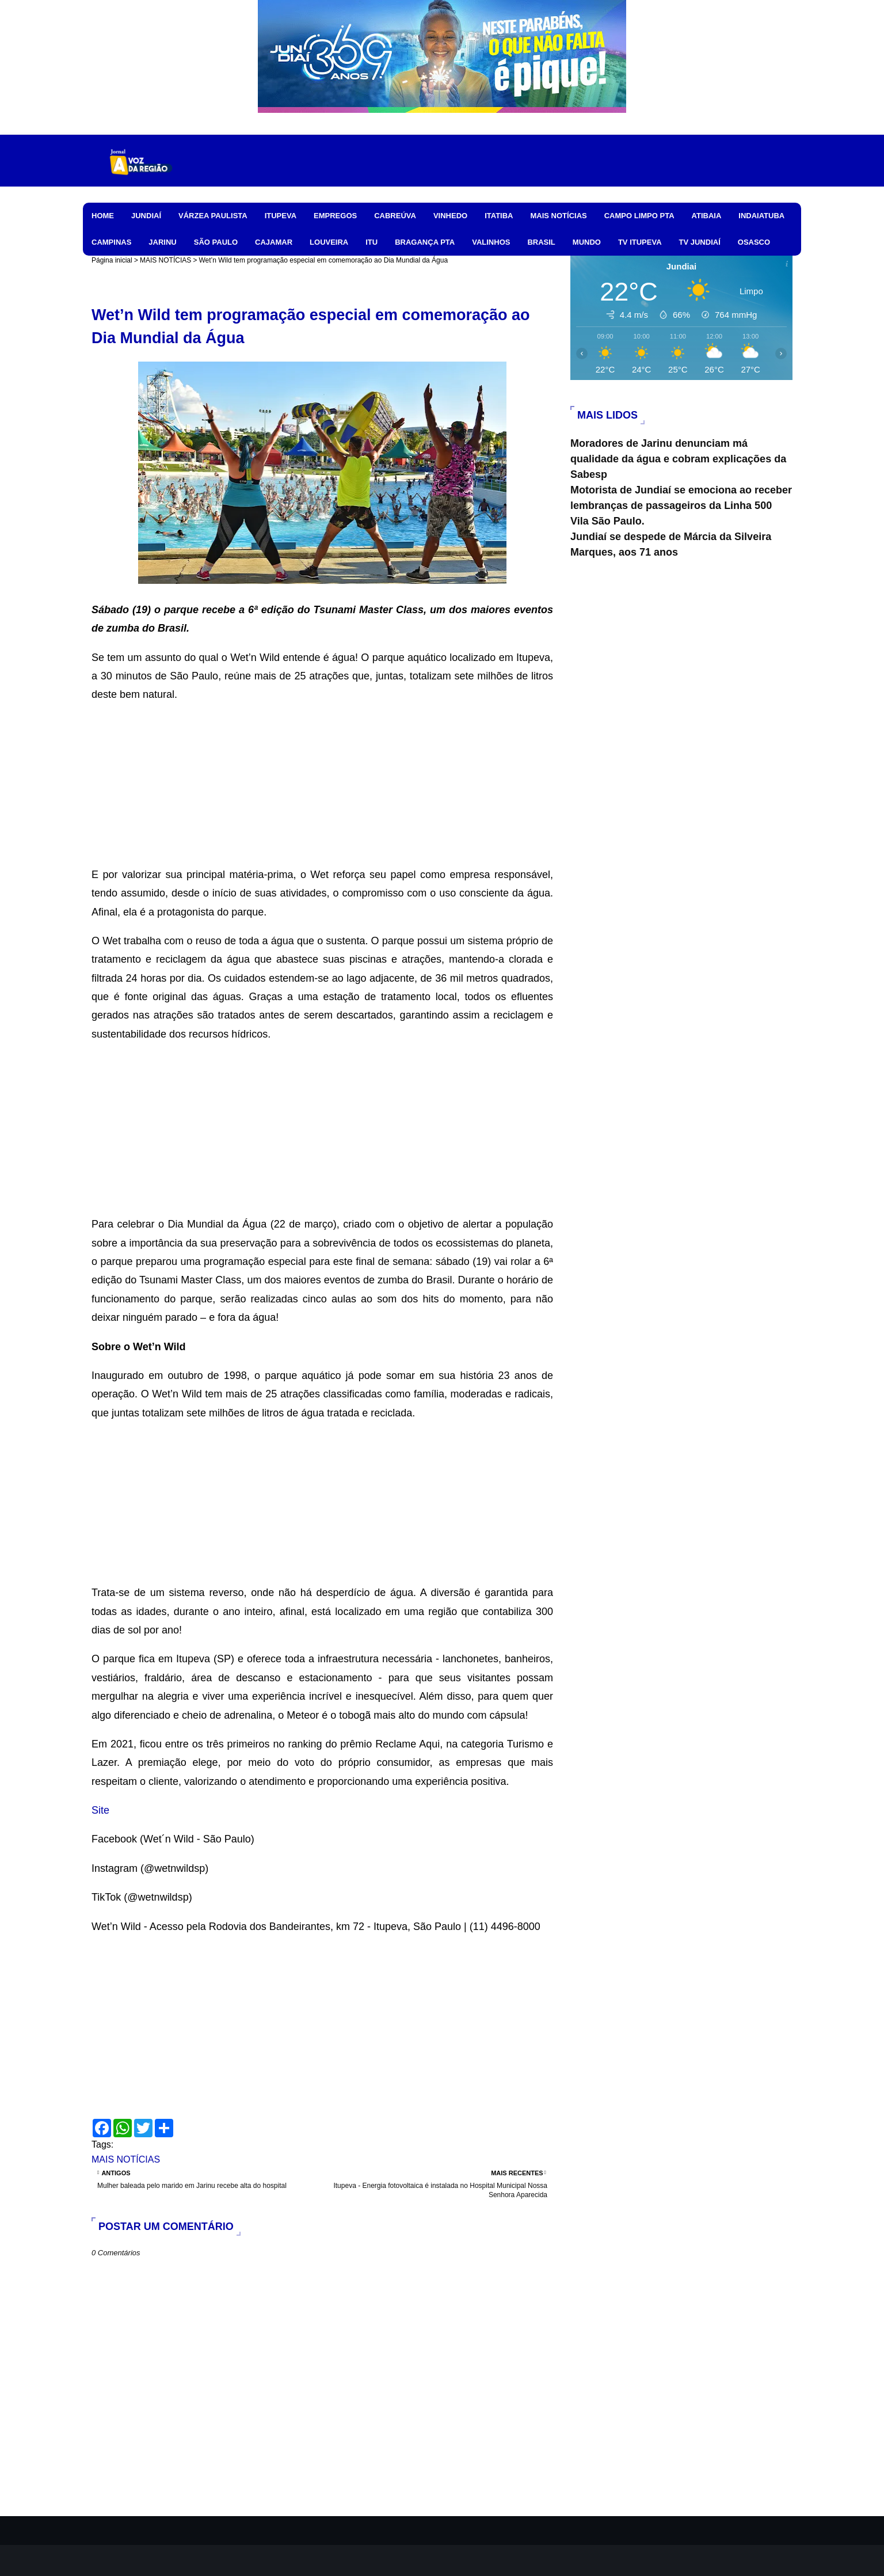 The width and height of the screenshot is (884, 2576). What do you see at coordinates (681, 505) in the screenshot?
I see `Motorista de Jundiaí se emociona ao receber lembranças de passageiros da Linha 500 Vila São Paulo.` at bounding box center [681, 505].